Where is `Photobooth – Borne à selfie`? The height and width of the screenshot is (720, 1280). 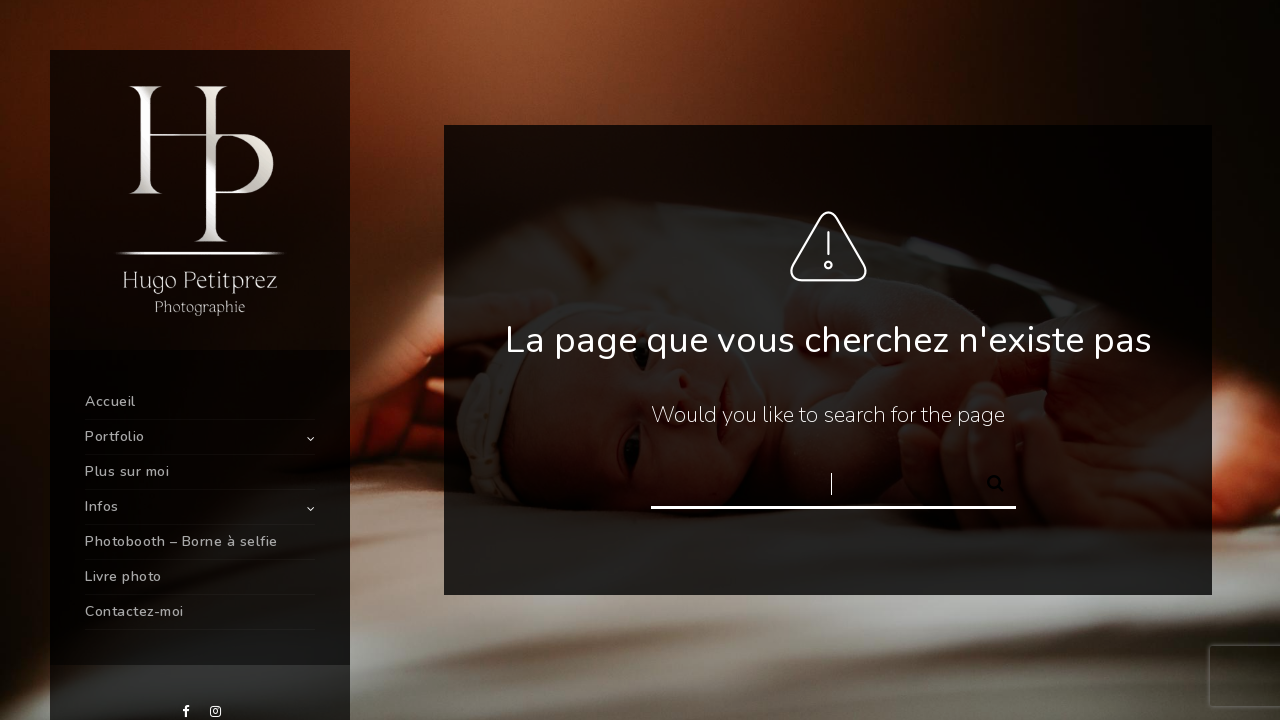
Photobooth – Borne à selfie is located at coordinates (181, 541).